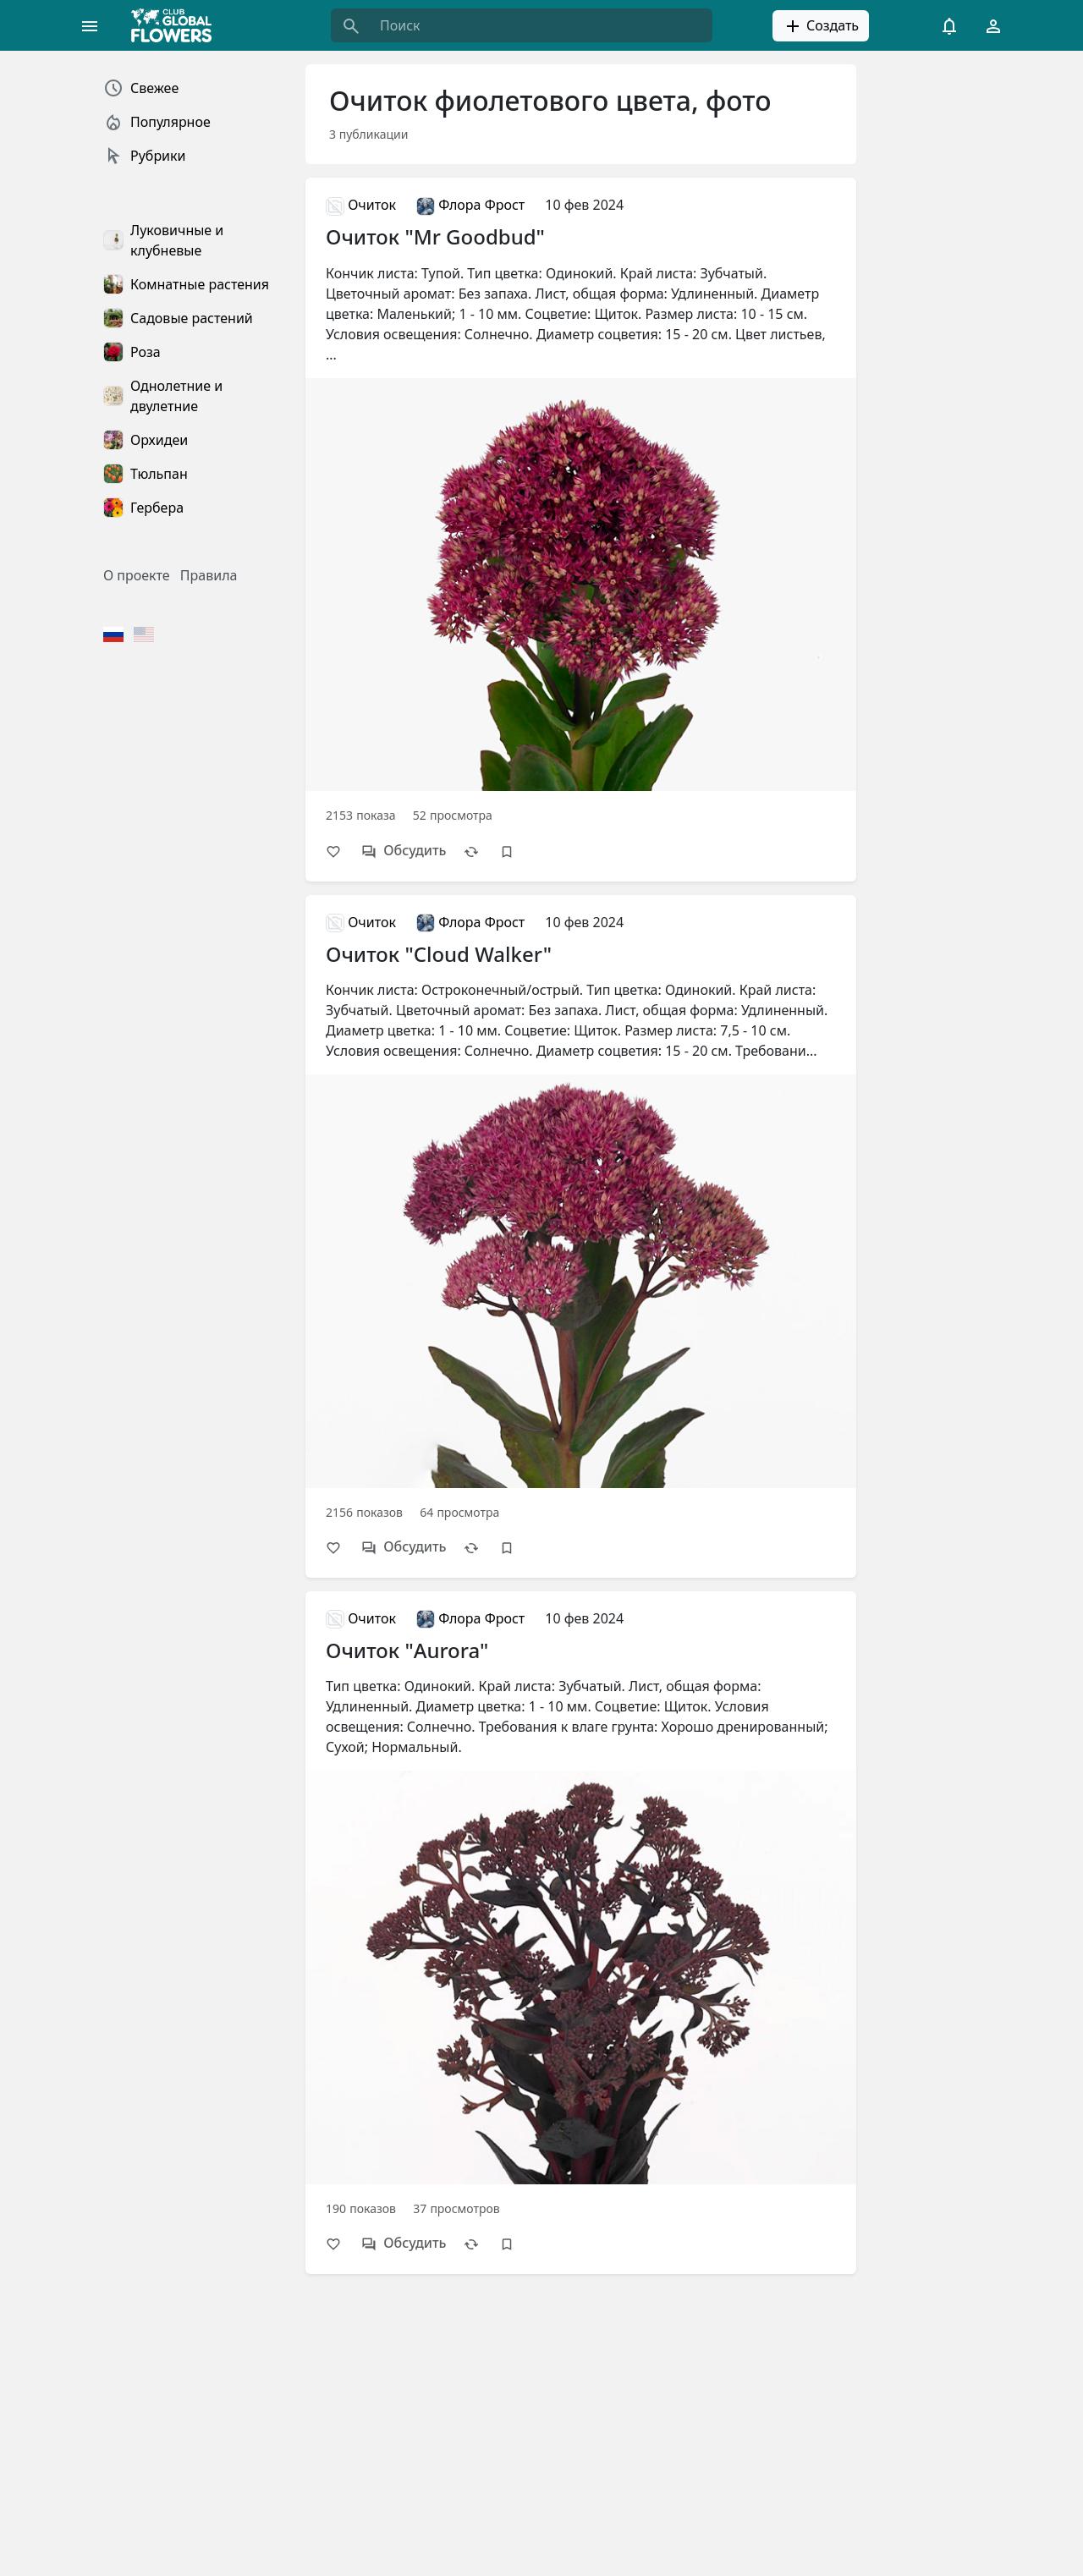 This screenshot has height=2576, width=1083. Describe the element at coordinates (470, 204) in the screenshot. I see `Флора Фрост` at that location.